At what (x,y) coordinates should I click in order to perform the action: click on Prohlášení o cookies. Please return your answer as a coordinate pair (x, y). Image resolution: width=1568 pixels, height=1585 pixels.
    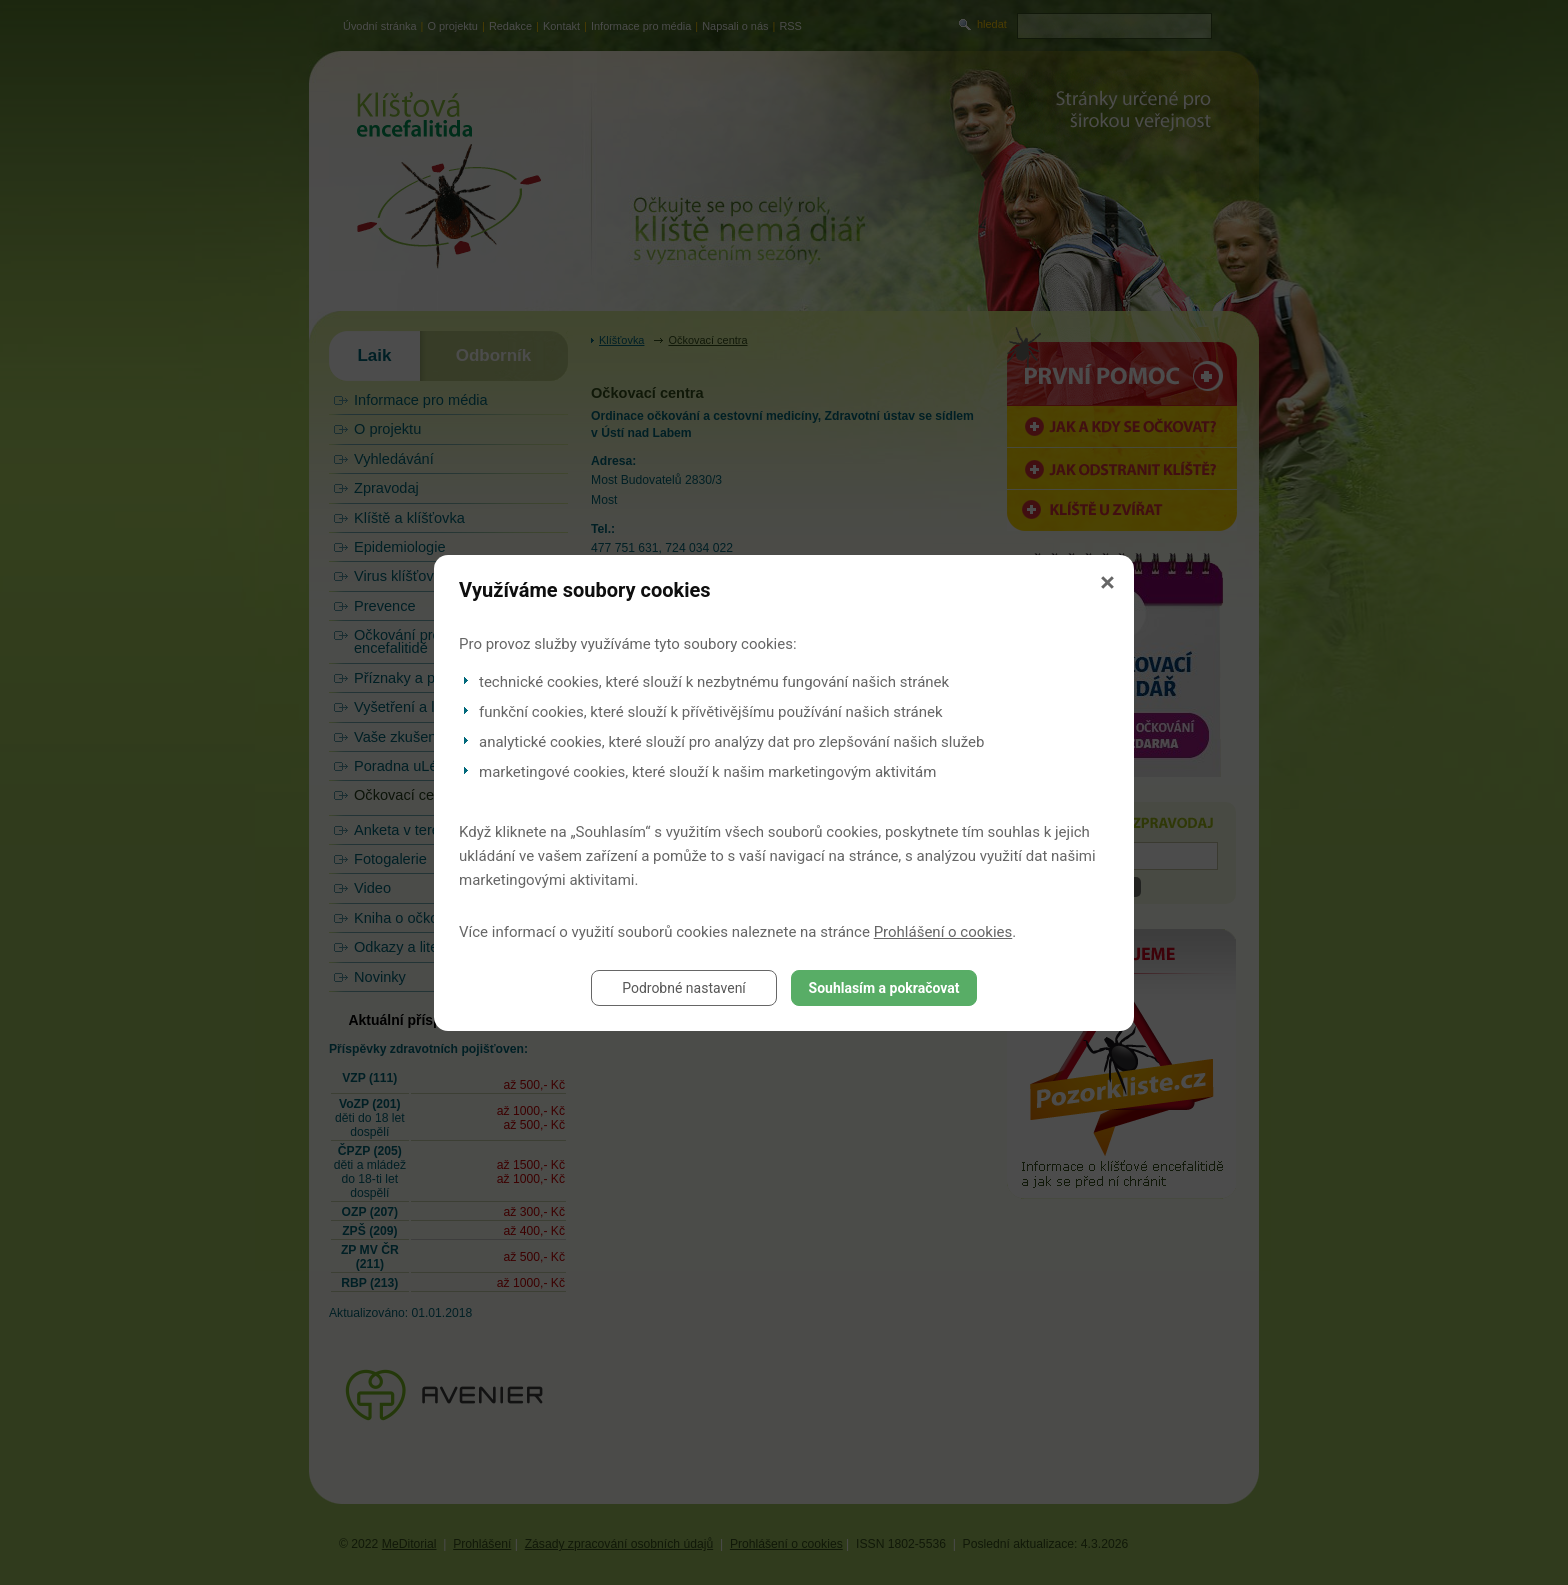
    Looking at the image, I should click on (943, 932).